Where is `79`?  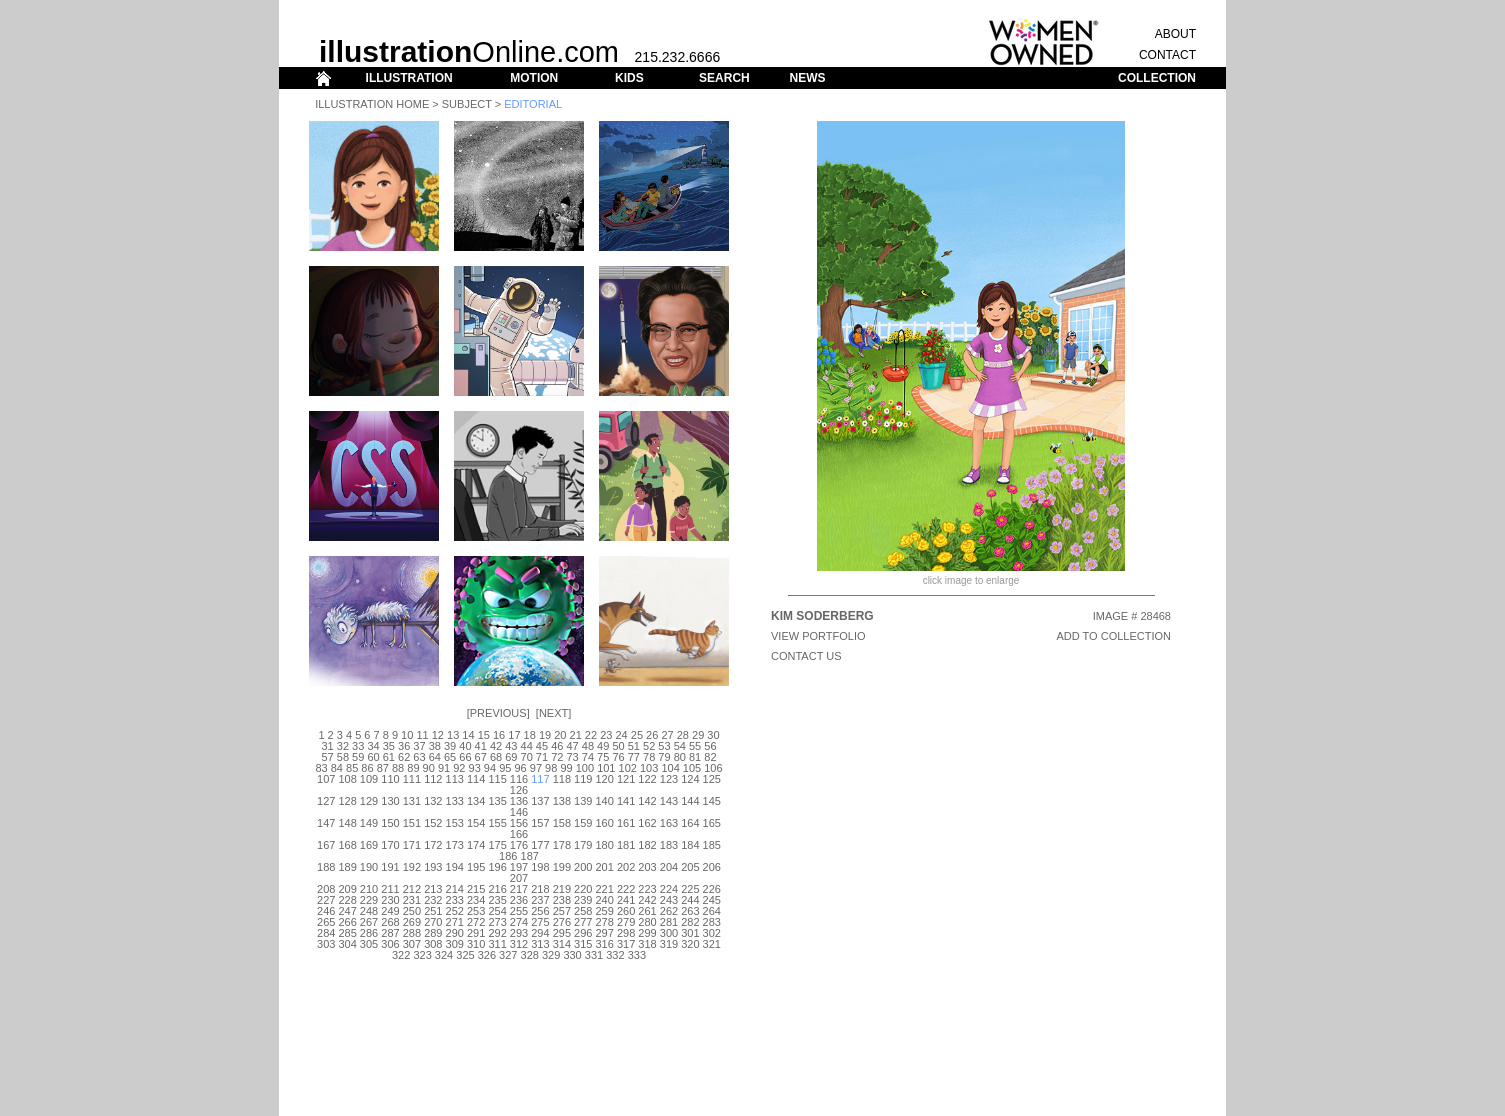 79 is located at coordinates (664, 757).